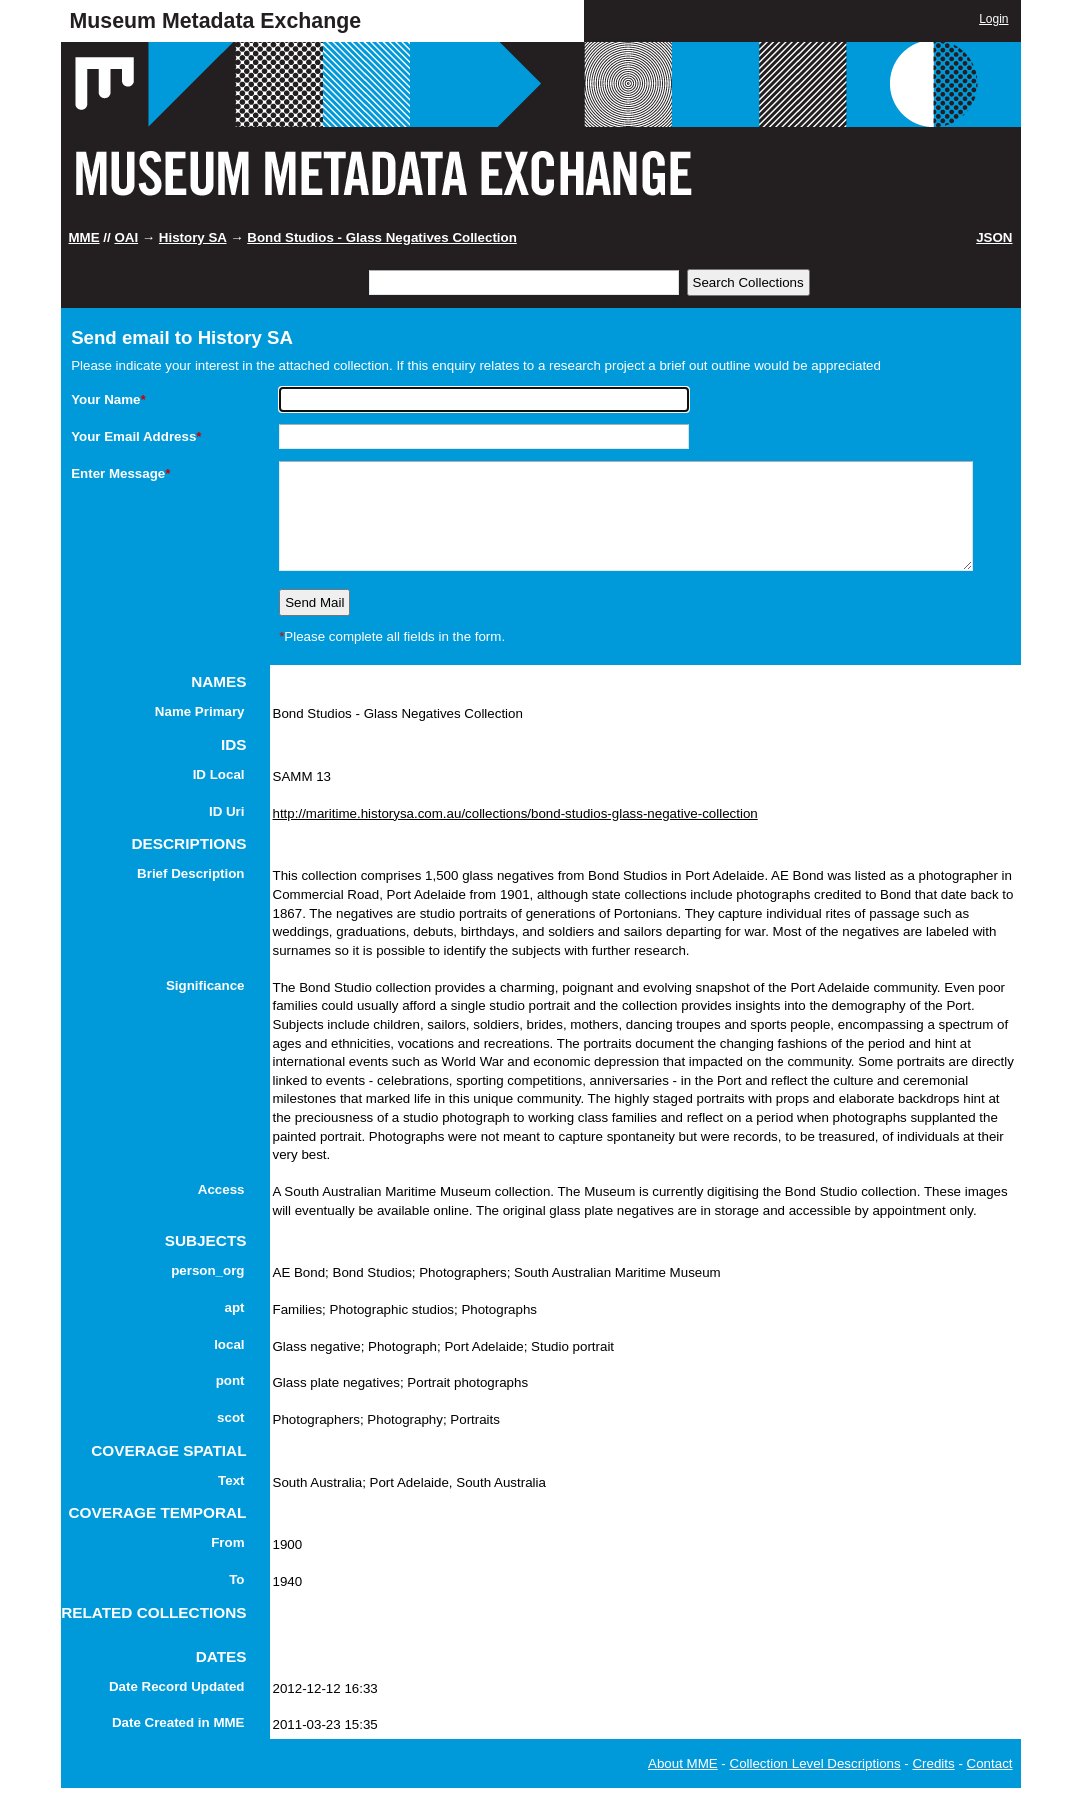 This screenshot has width=1081, height=1796. What do you see at coordinates (126, 237) in the screenshot?
I see `OAI` at bounding box center [126, 237].